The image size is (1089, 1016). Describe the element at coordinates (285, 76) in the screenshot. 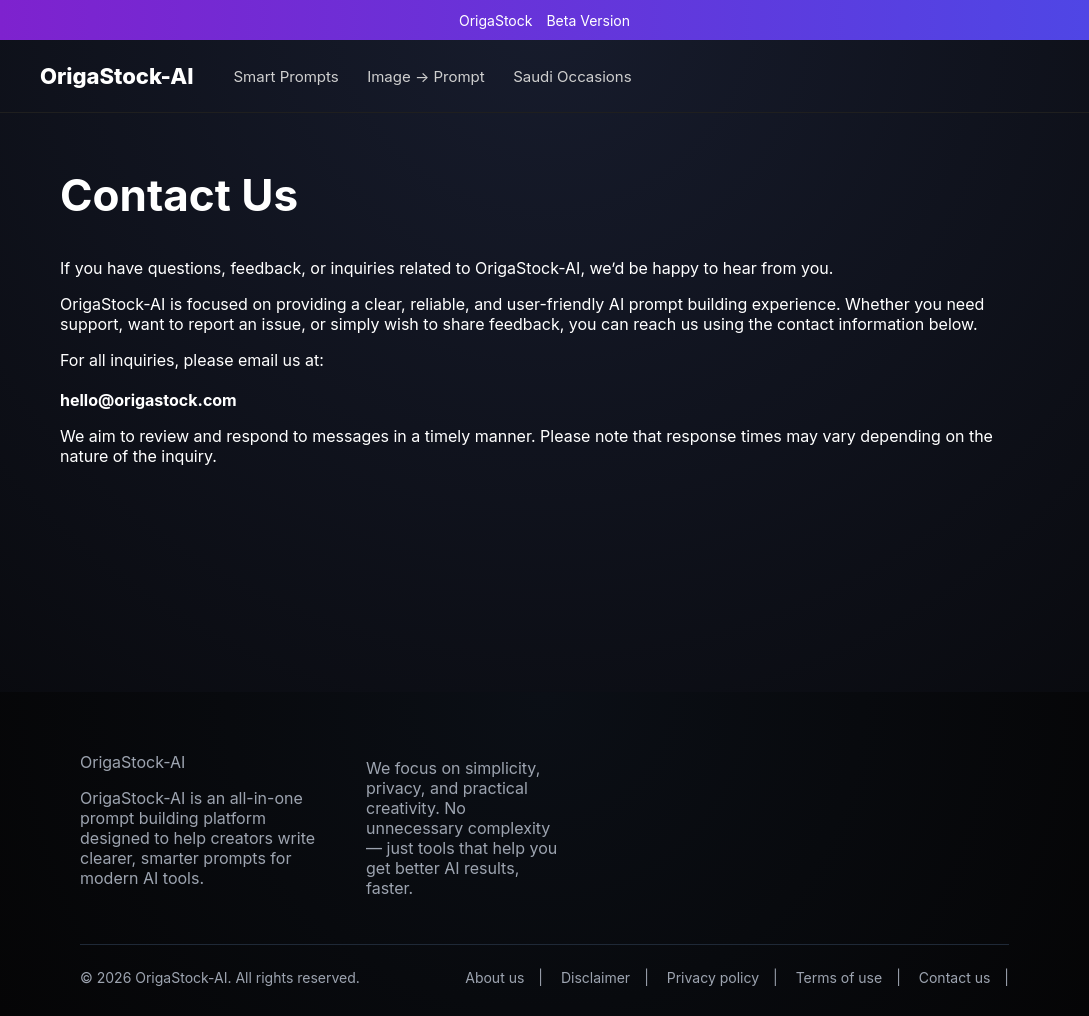

I see `Smart Prompts` at that location.